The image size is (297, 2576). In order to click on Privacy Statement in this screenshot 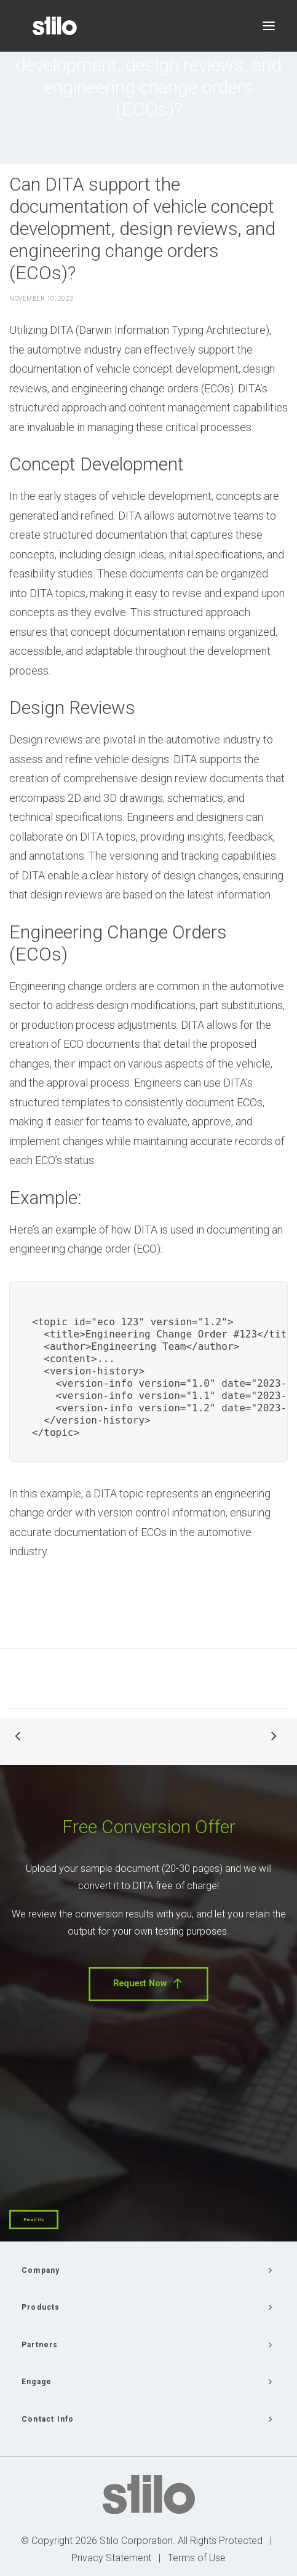, I will do `click(111, 2558)`.